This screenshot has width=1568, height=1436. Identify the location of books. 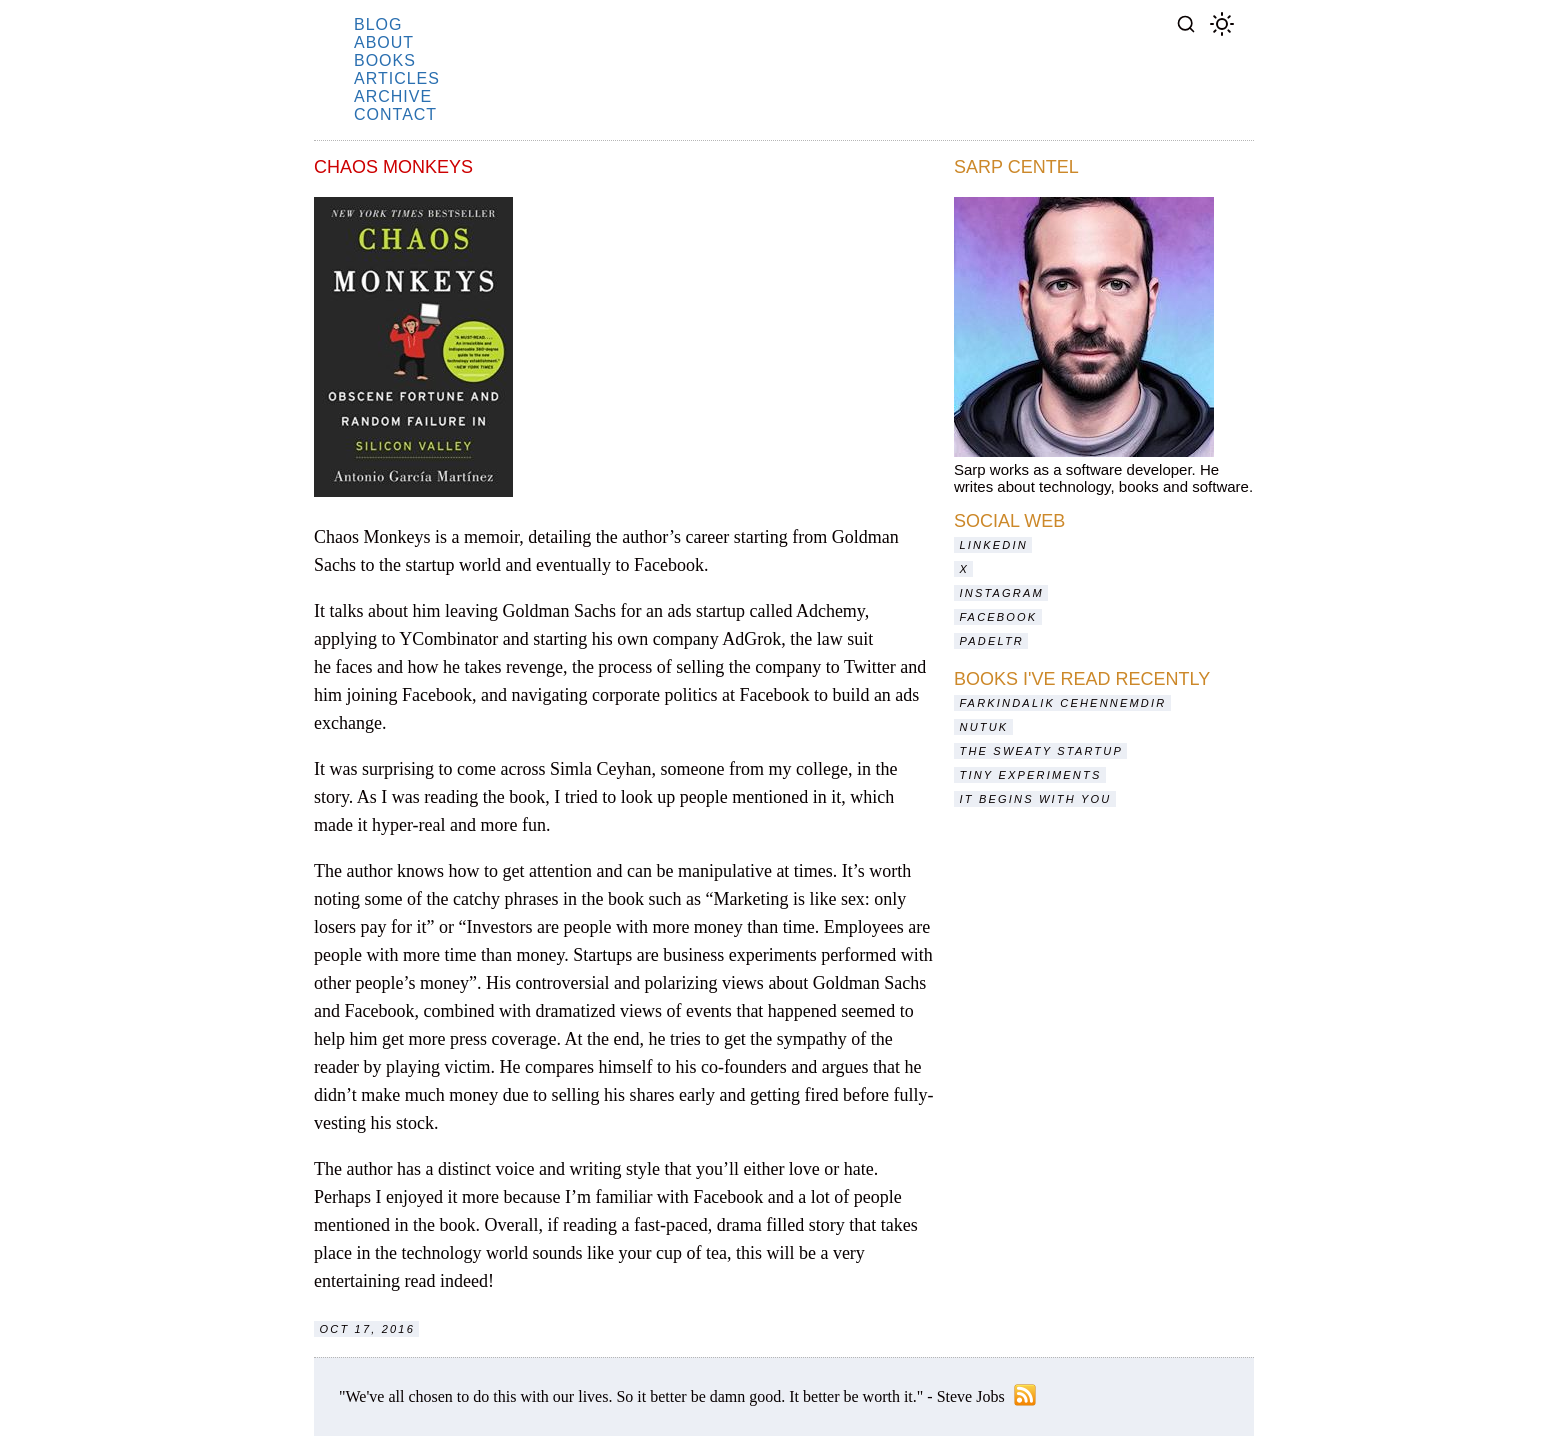
(385, 60).